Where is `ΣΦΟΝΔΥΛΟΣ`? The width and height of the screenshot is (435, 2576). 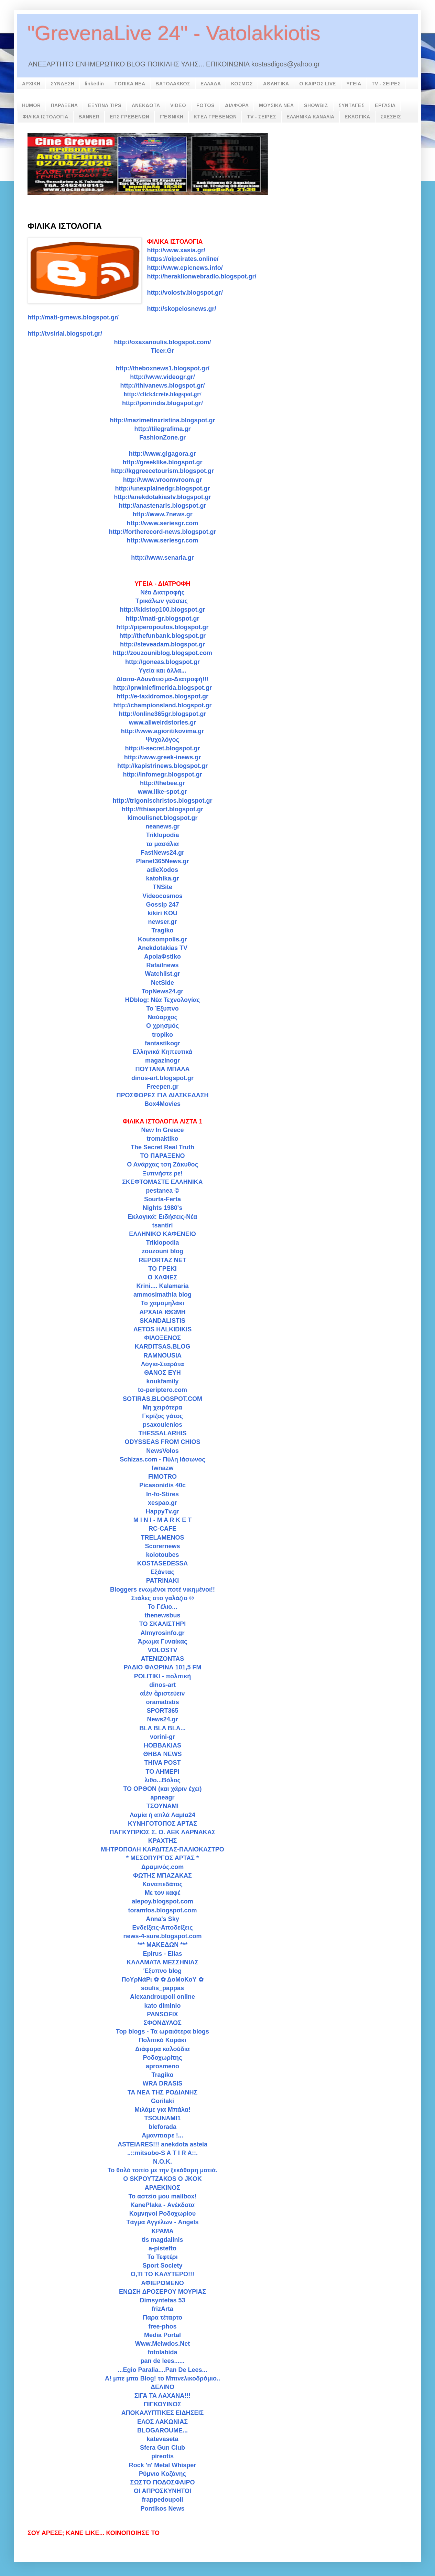
ΣΦΟΝΔΥΛΟΣ is located at coordinates (162, 2022).